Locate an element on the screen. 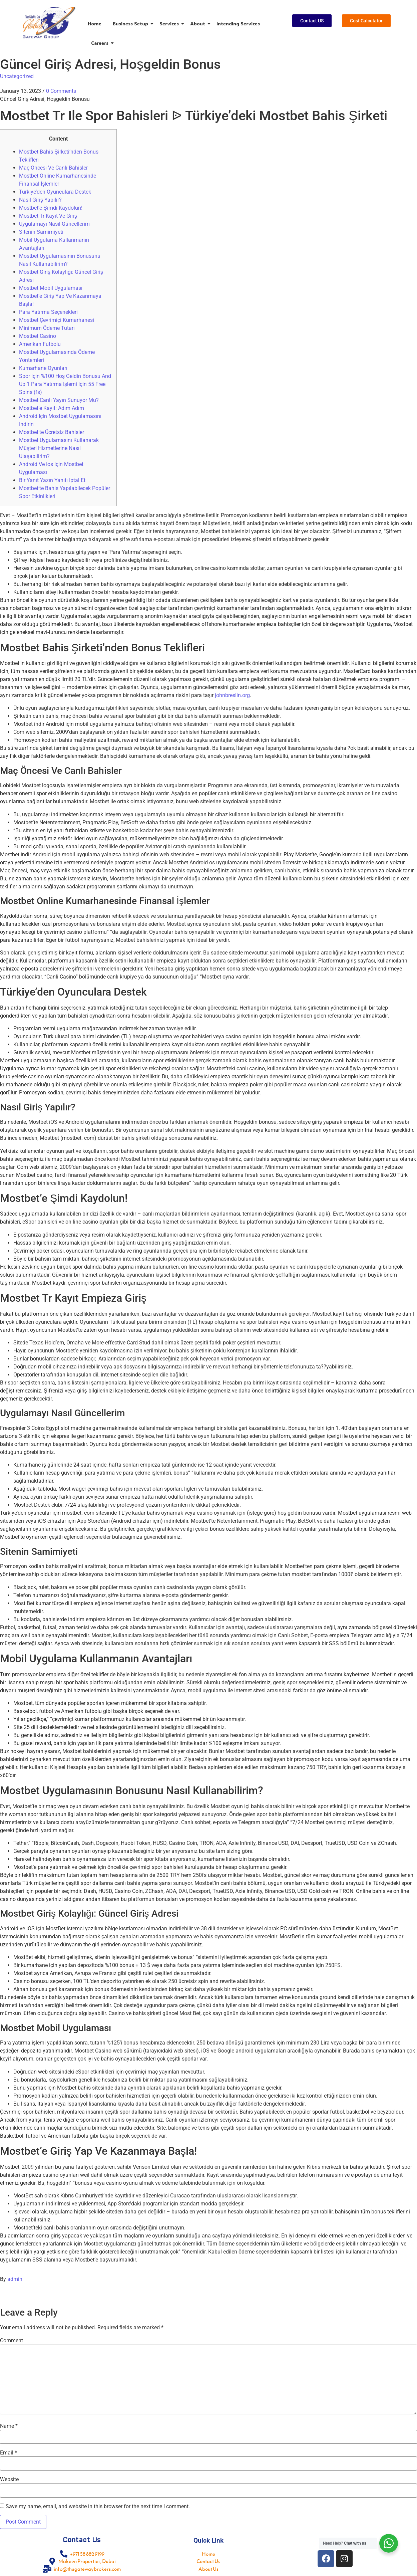  Maç Öncesi Ve Canlı Bahisler is located at coordinates (53, 168).